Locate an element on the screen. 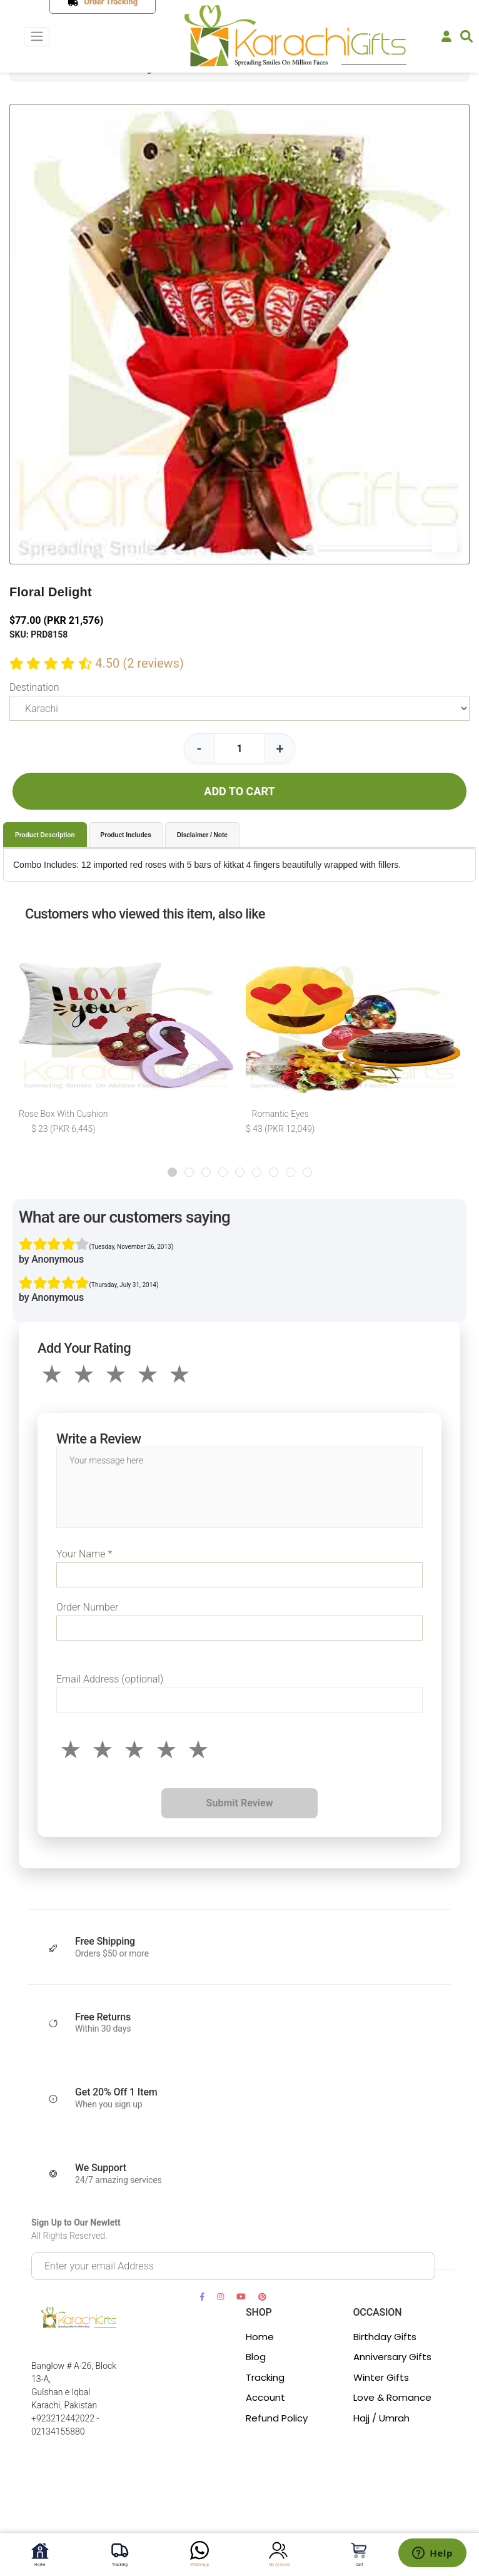 This screenshot has width=479, height=2576. Blog is located at coordinates (256, 2356).